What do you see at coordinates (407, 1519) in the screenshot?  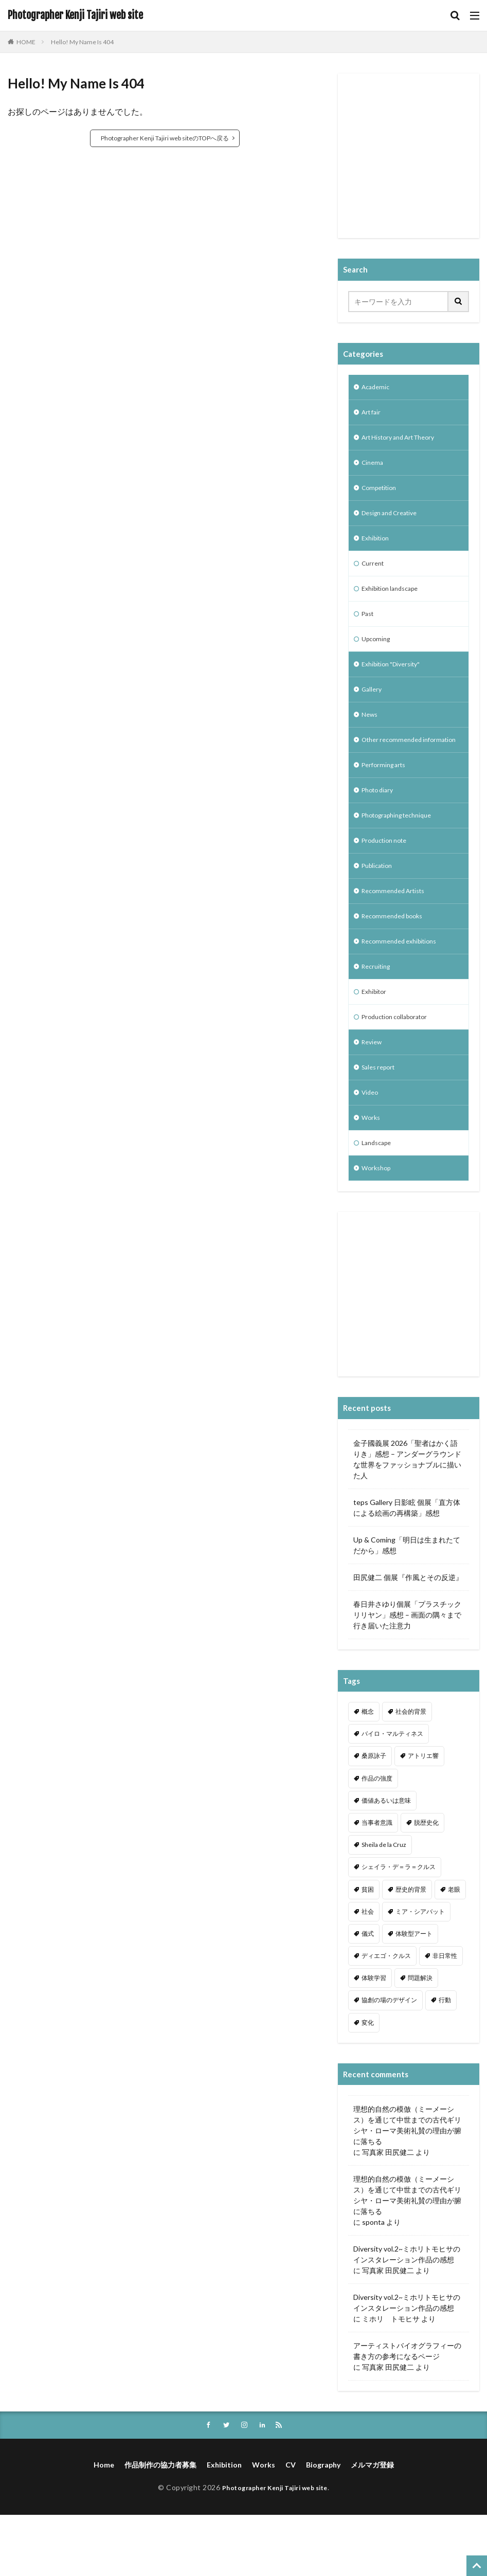 I see `金子國義展 2026「聖者はかく語りき」感想 – アンダーグラウンドな世界をファッショナブルに描いた人` at bounding box center [407, 1519].